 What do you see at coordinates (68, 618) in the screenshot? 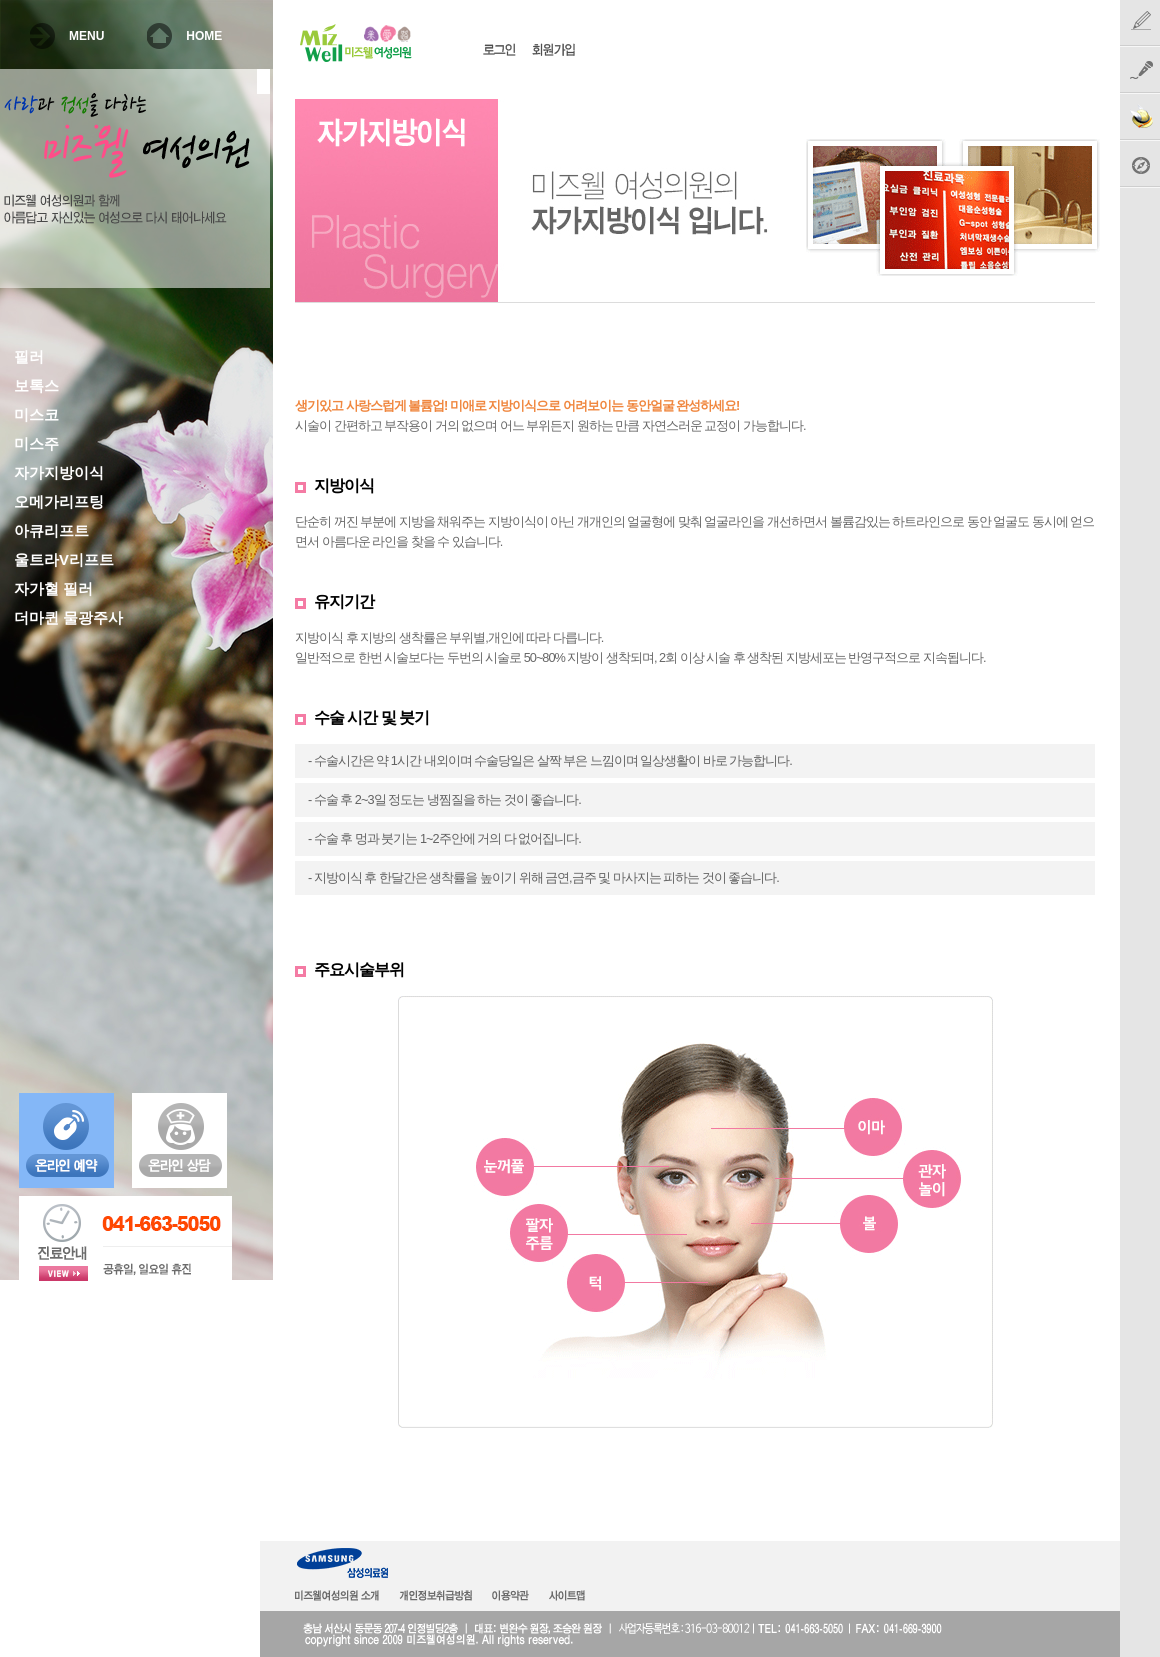
I see `더마퀸 물광주사` at bounding box center [68, 618].